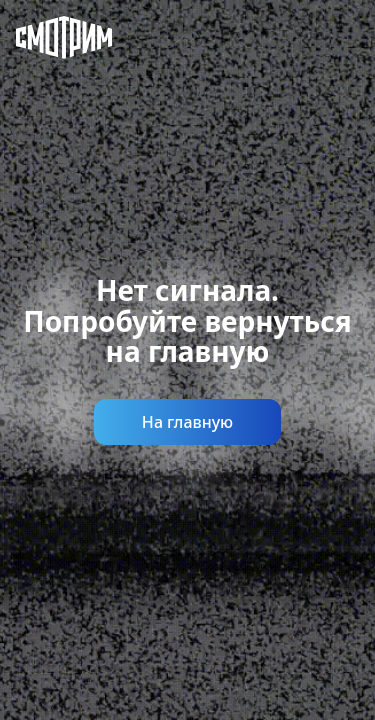  I want to click on На главную, so click(187, 422).